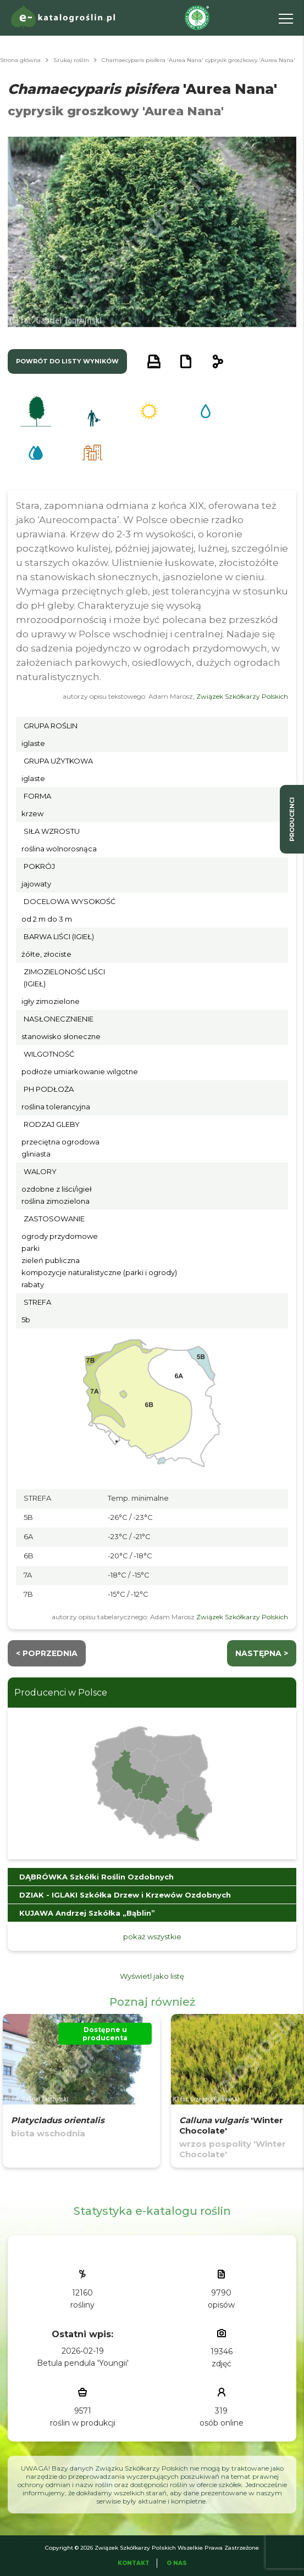 This screenshot has height=2576, width=304. I want to click on powrót do listy wyników, so click(67, 361).